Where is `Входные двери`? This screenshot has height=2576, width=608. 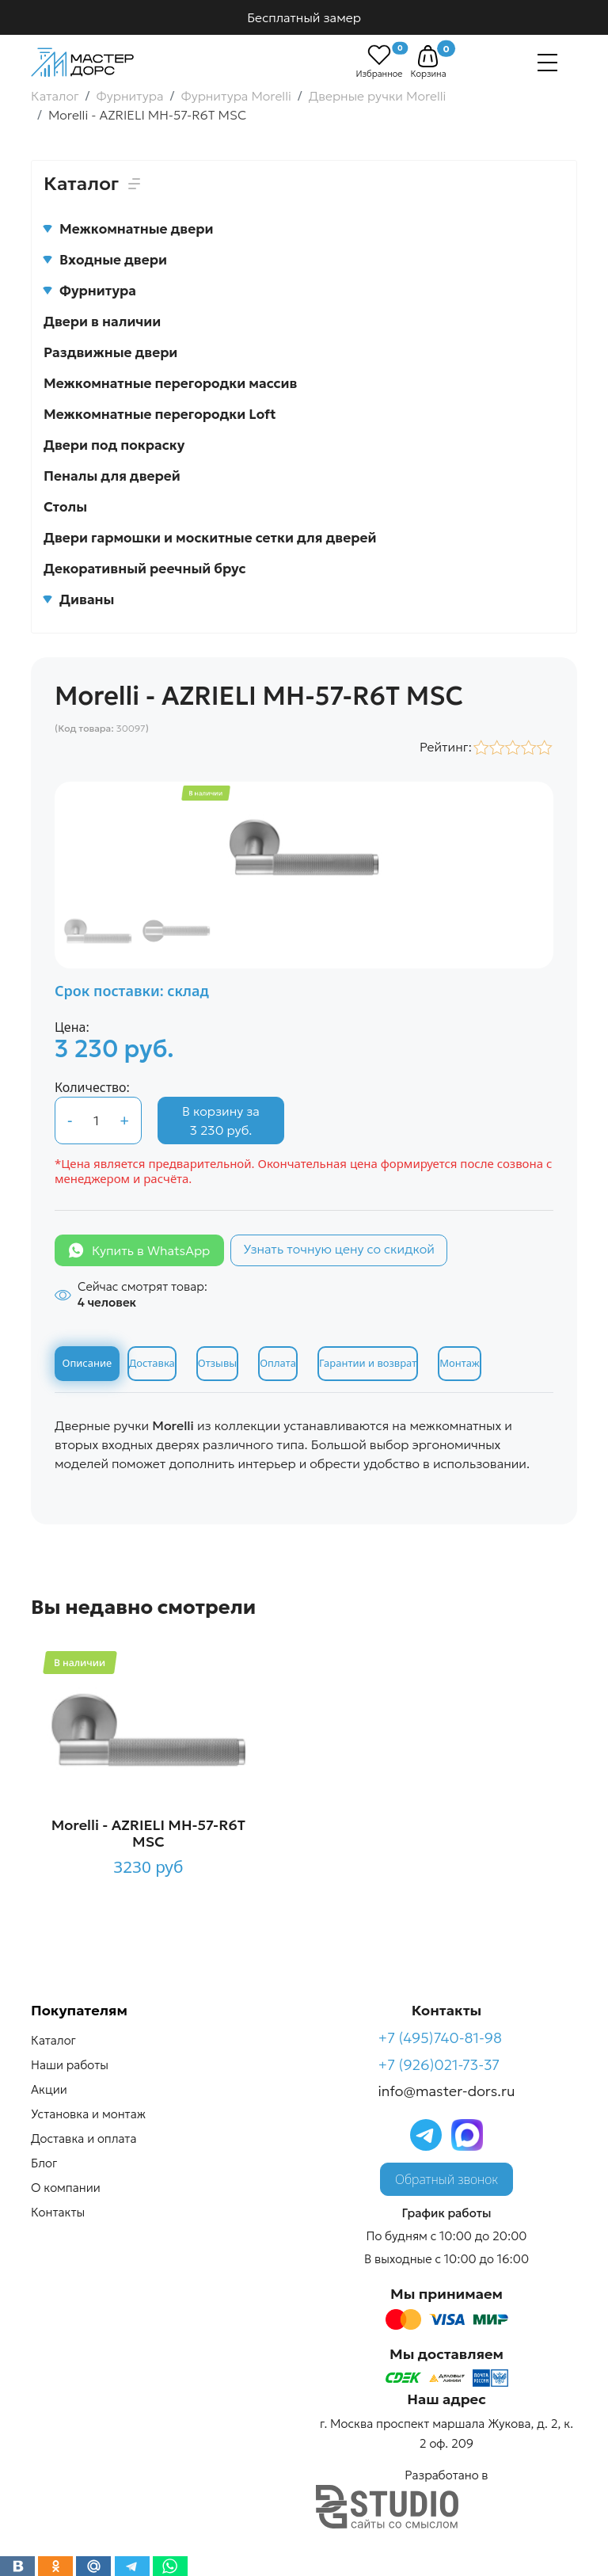 Входные двери is located at coordinates (105, 259).